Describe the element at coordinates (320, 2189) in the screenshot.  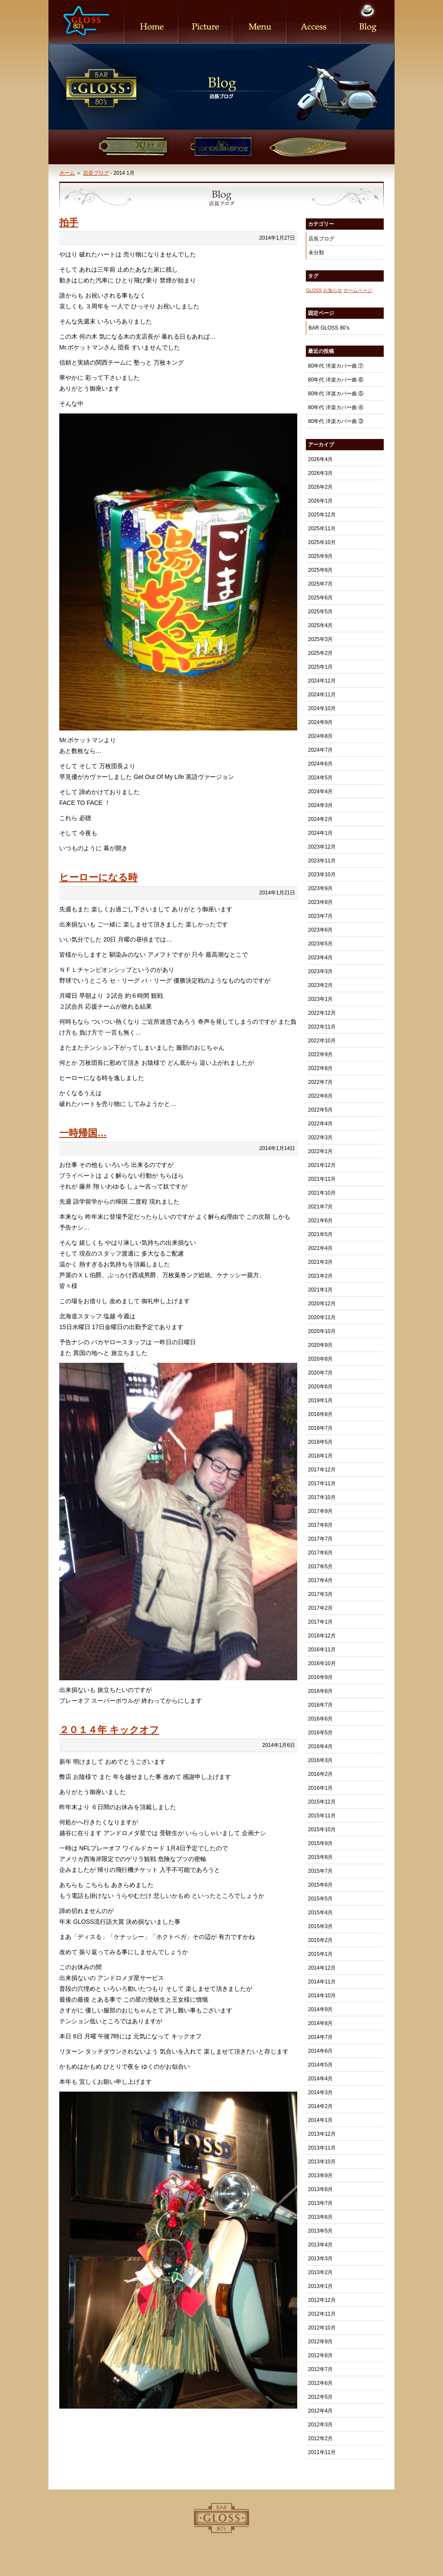
I see `2013年8月` at that location.